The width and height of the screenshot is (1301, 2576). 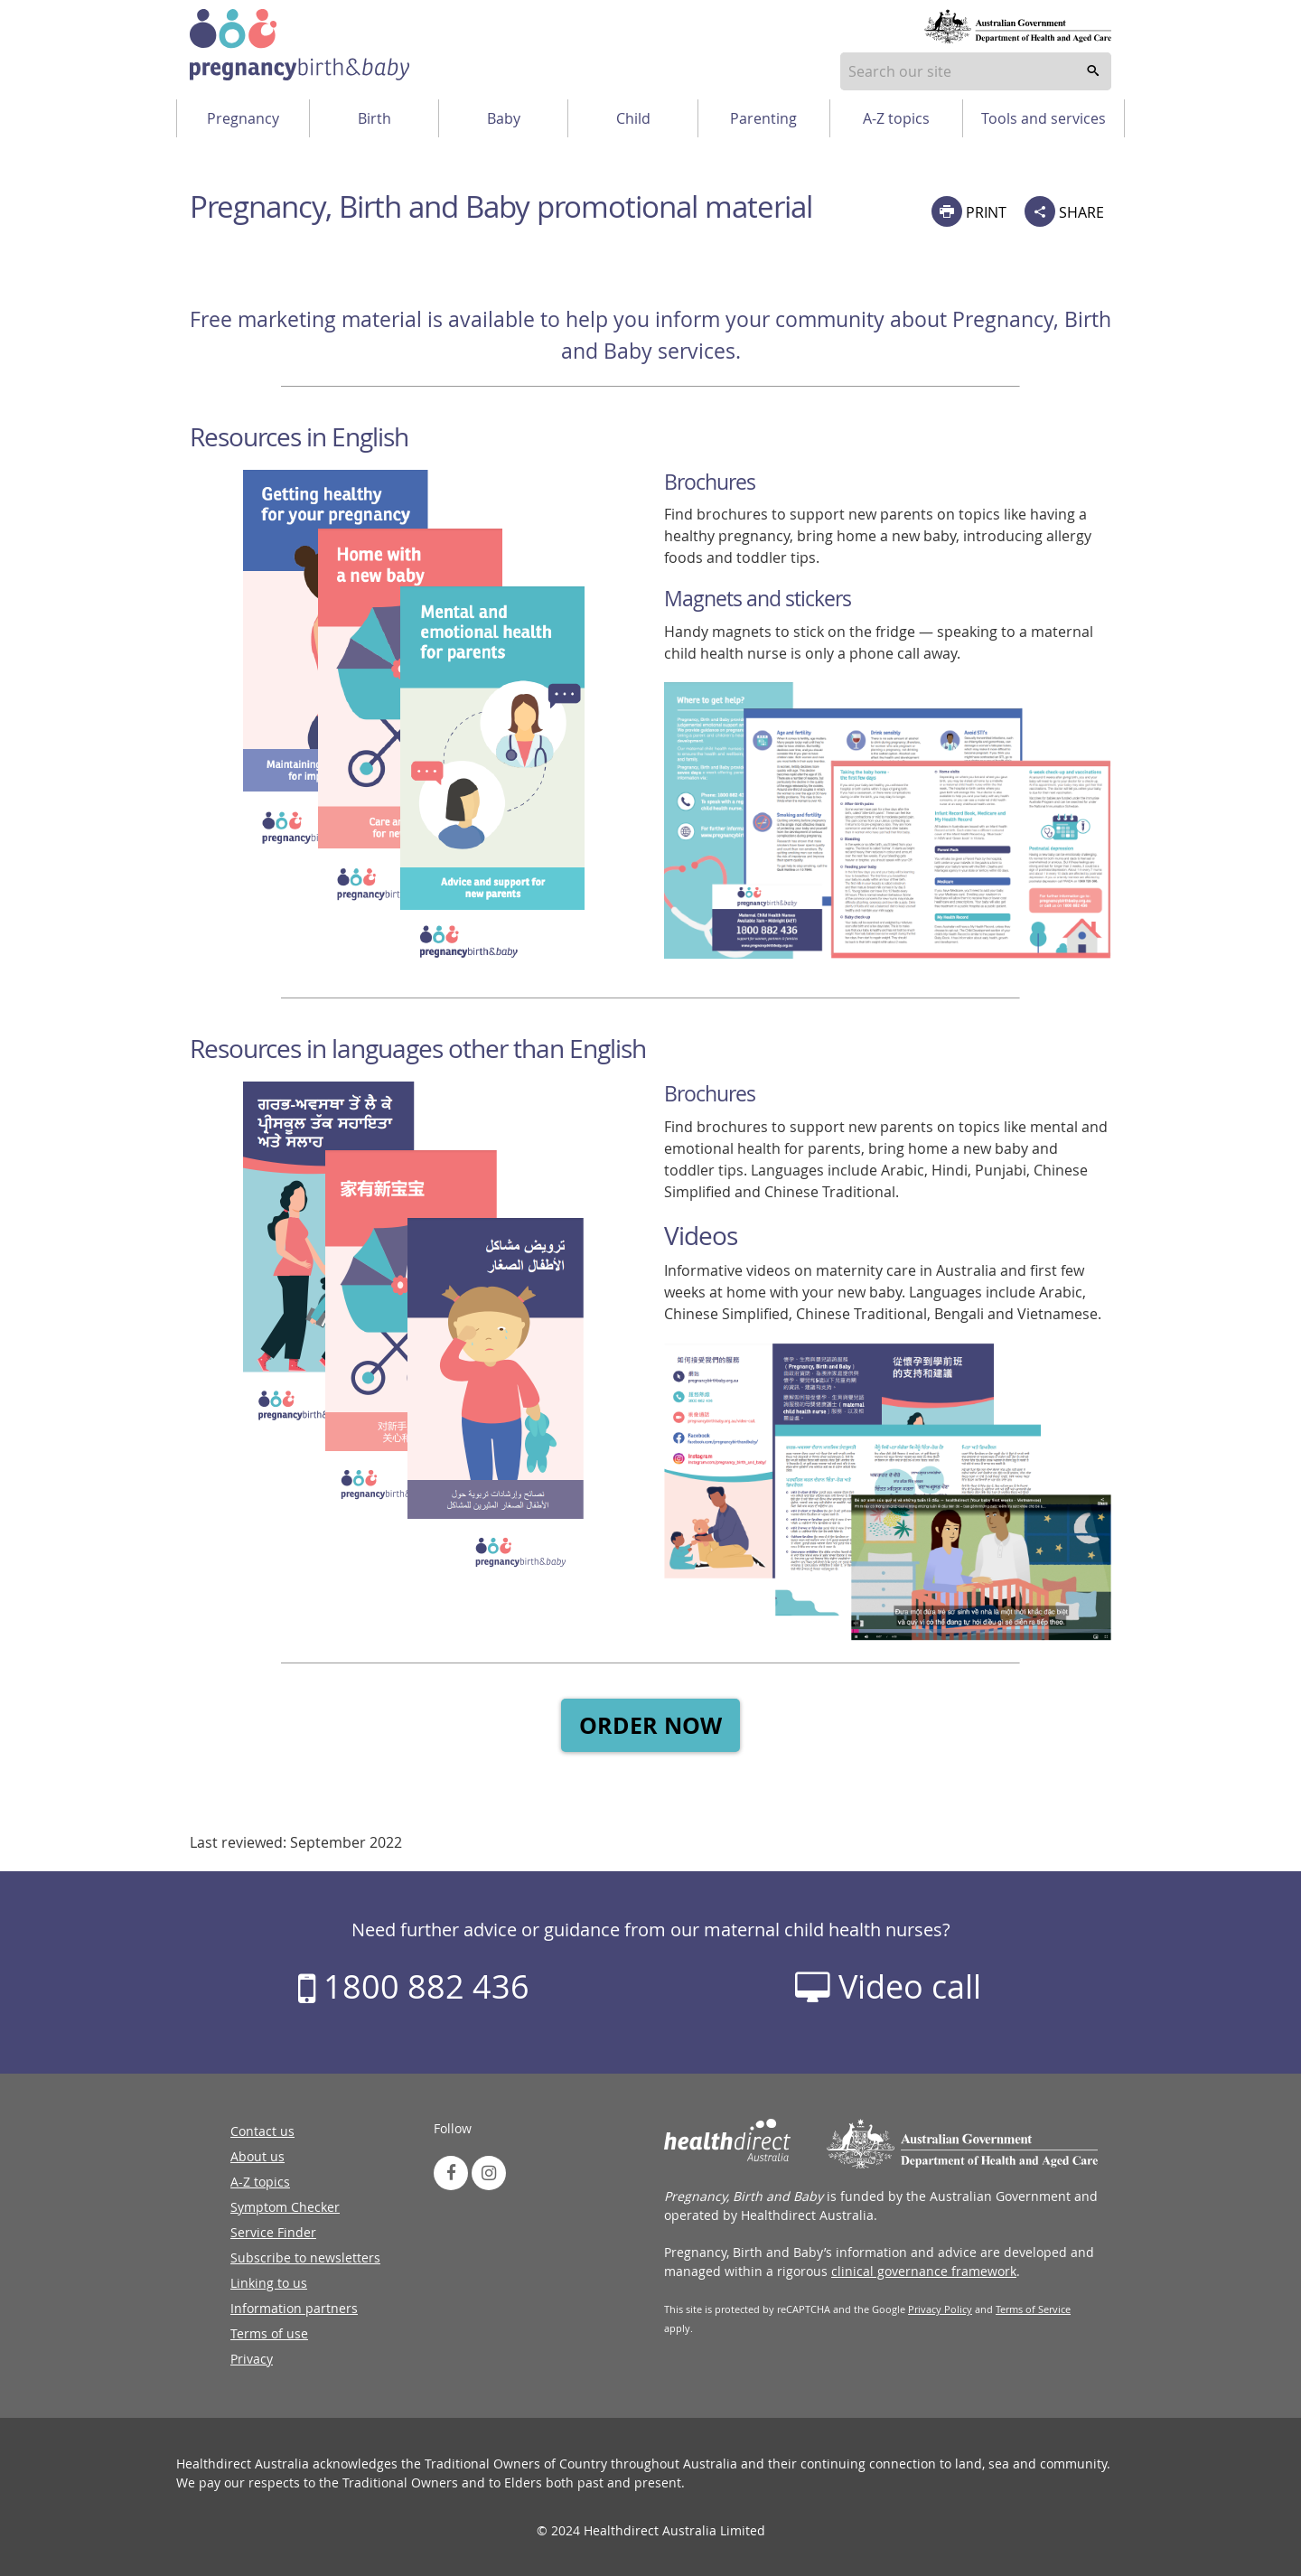 I want to click on Parenting, so click(x=763, y=118).